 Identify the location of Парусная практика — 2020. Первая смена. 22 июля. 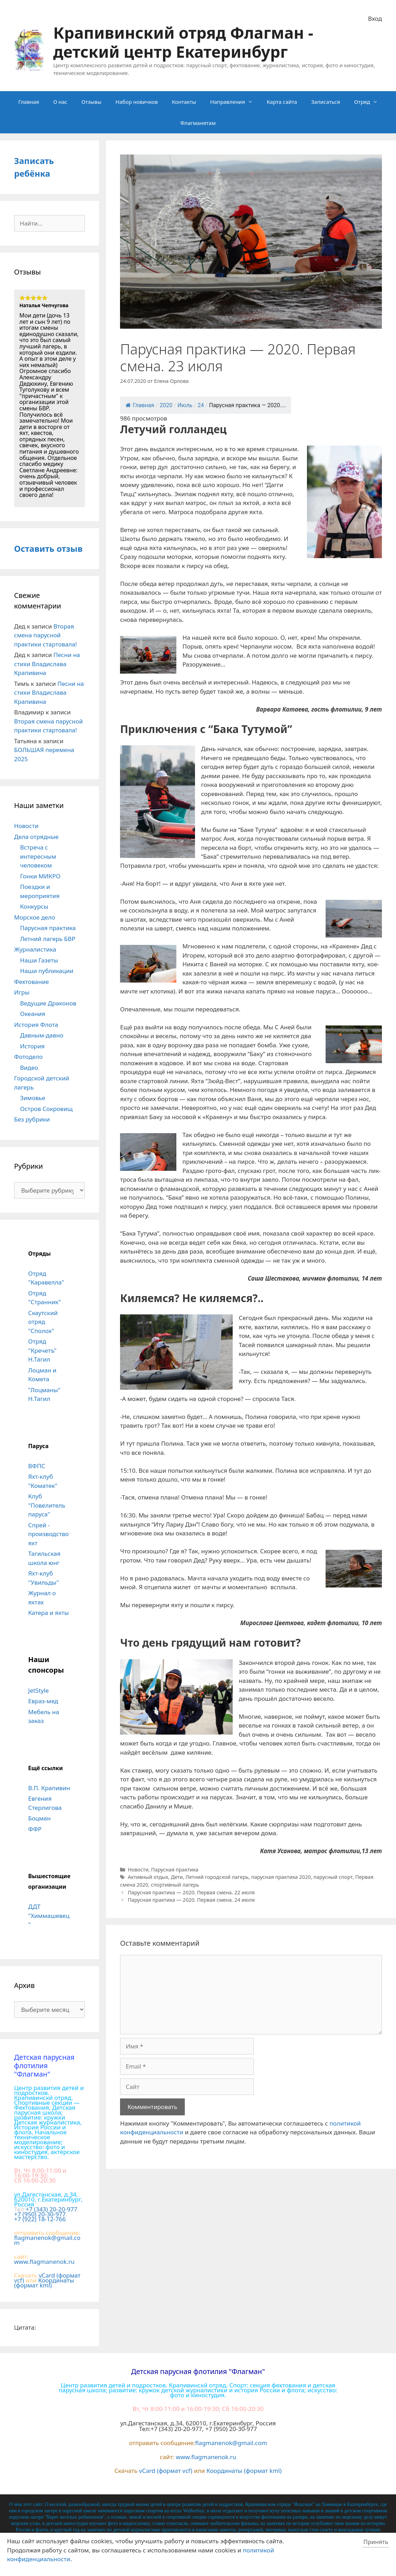
(191, 1892).